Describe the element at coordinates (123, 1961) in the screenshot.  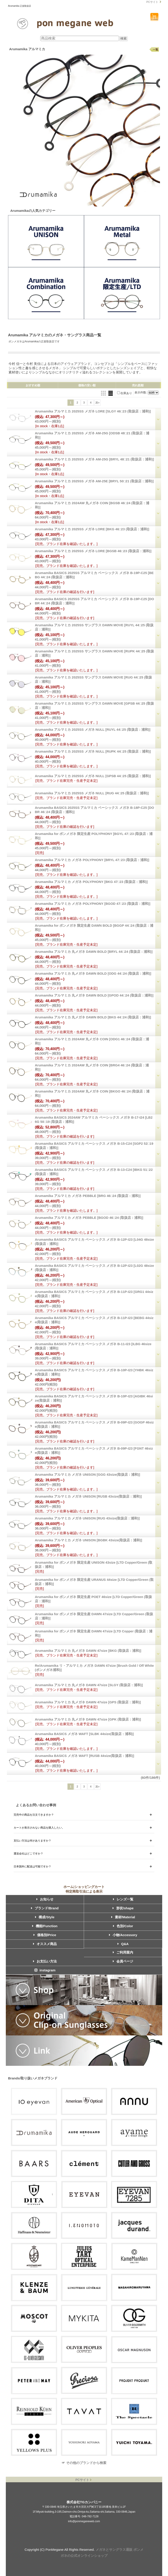
I see `会員ページ` at that location.